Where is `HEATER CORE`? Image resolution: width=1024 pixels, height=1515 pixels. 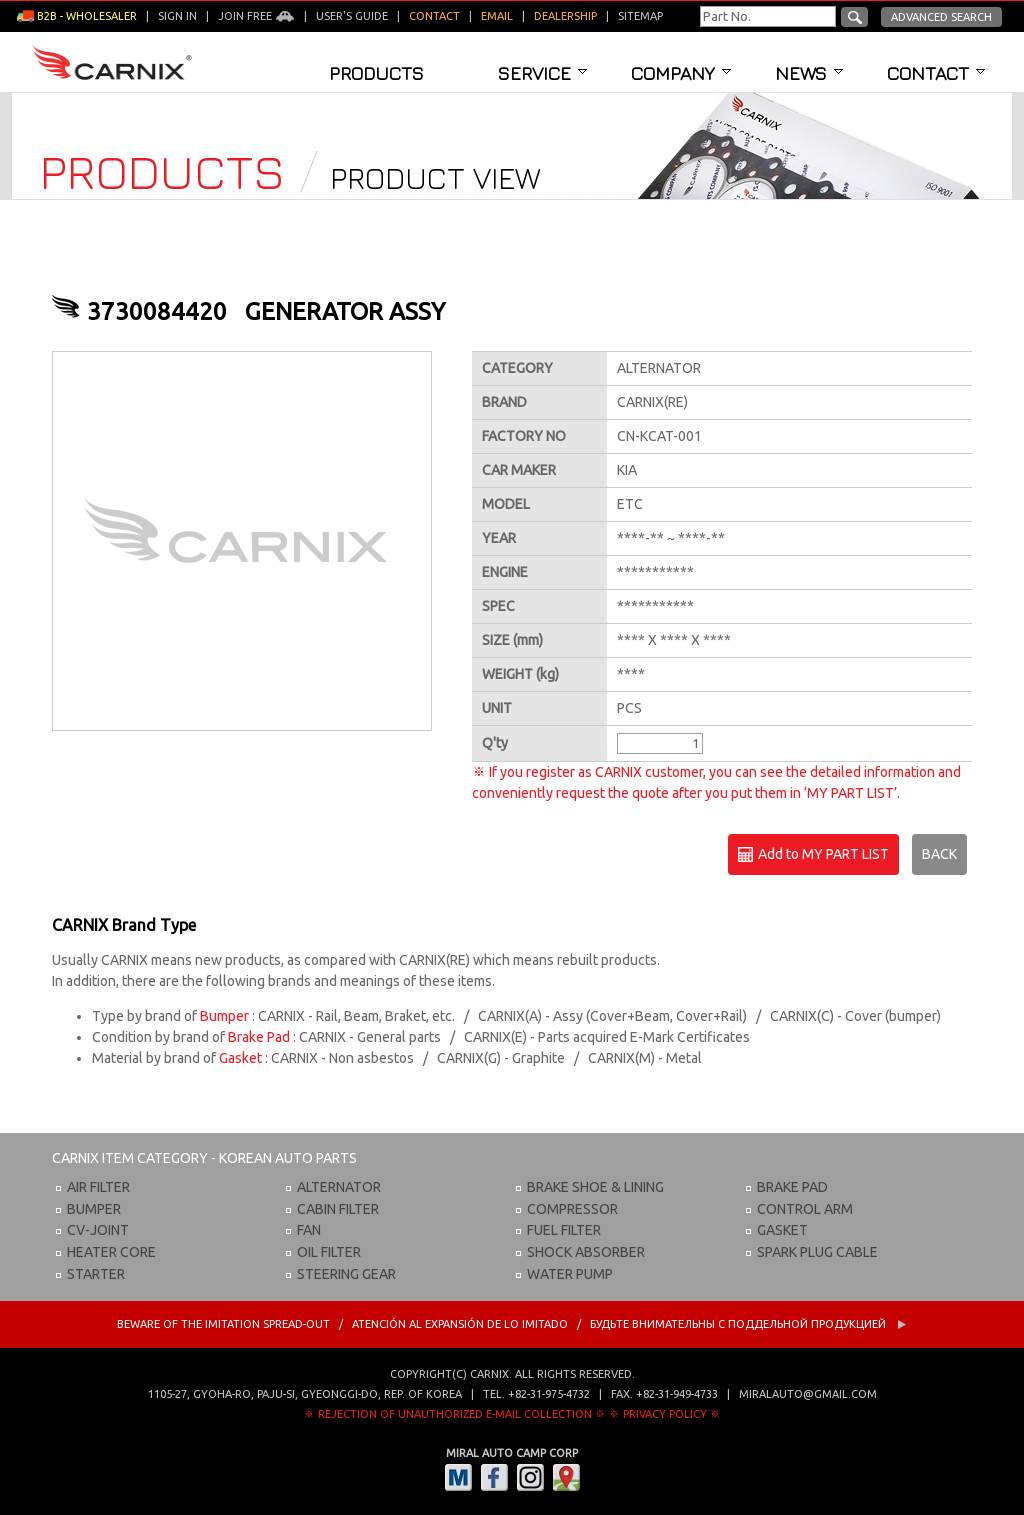
HEATER CORE is located at coordinates (111, 1252).